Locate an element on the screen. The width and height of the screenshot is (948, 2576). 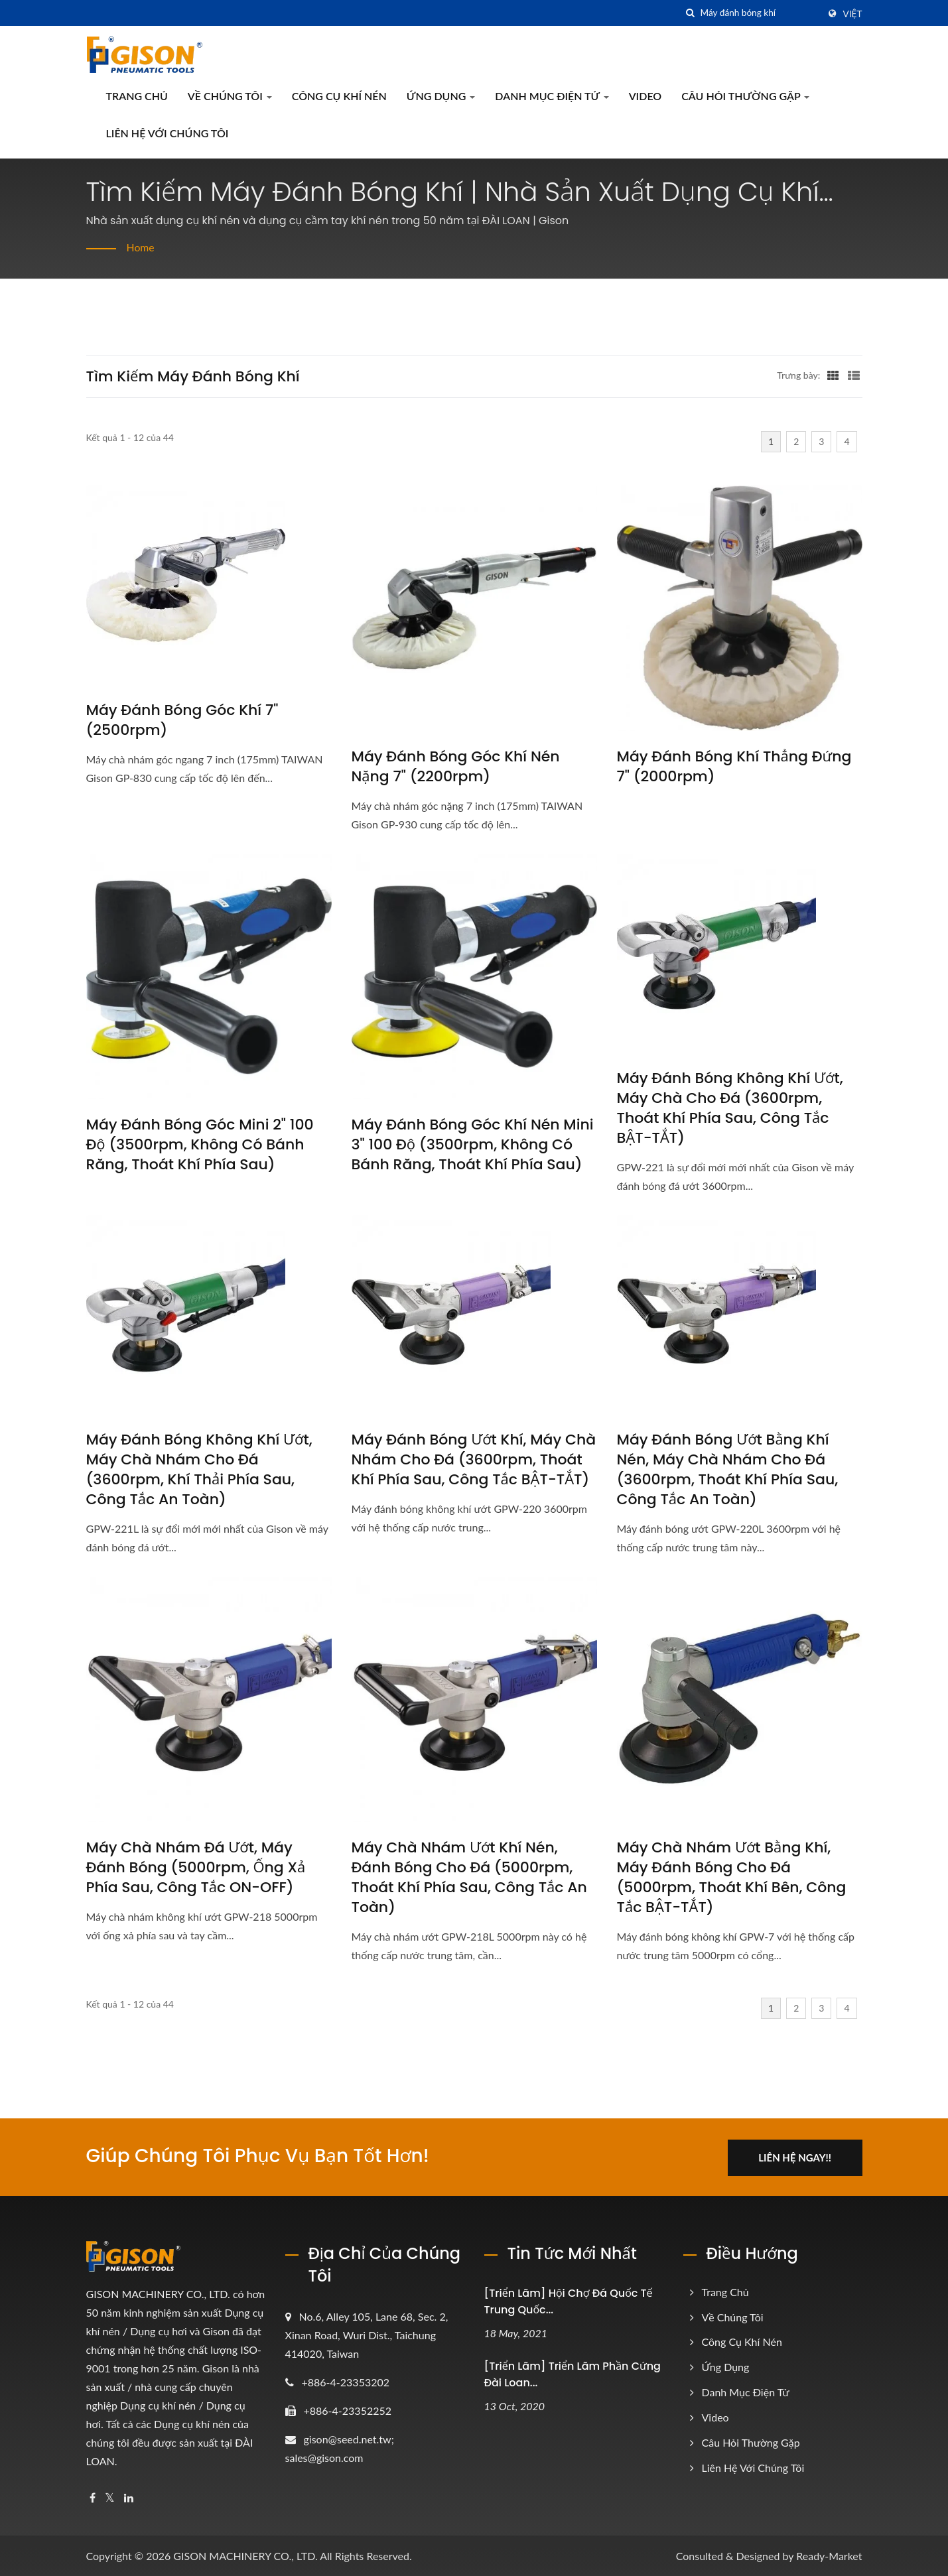
Liên hệ ngay!! is located at coordinates (797, 2156).